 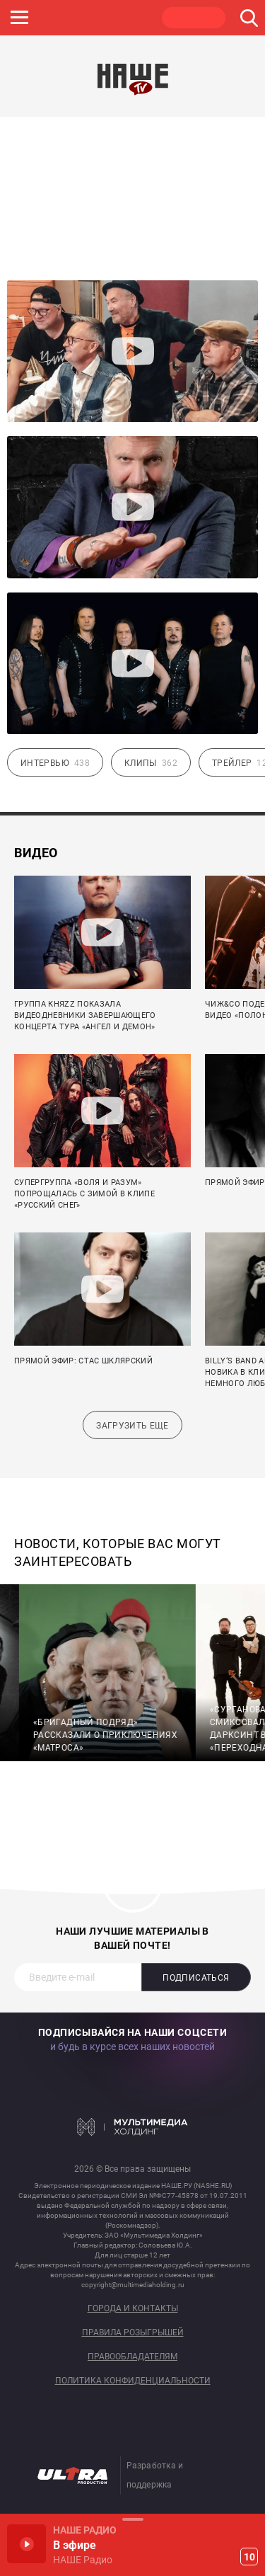 What do you see at coordinates (132, 2519) in the screenshot?
I see `Развернуть / Свернуть` at bounding box center [132, 2519].